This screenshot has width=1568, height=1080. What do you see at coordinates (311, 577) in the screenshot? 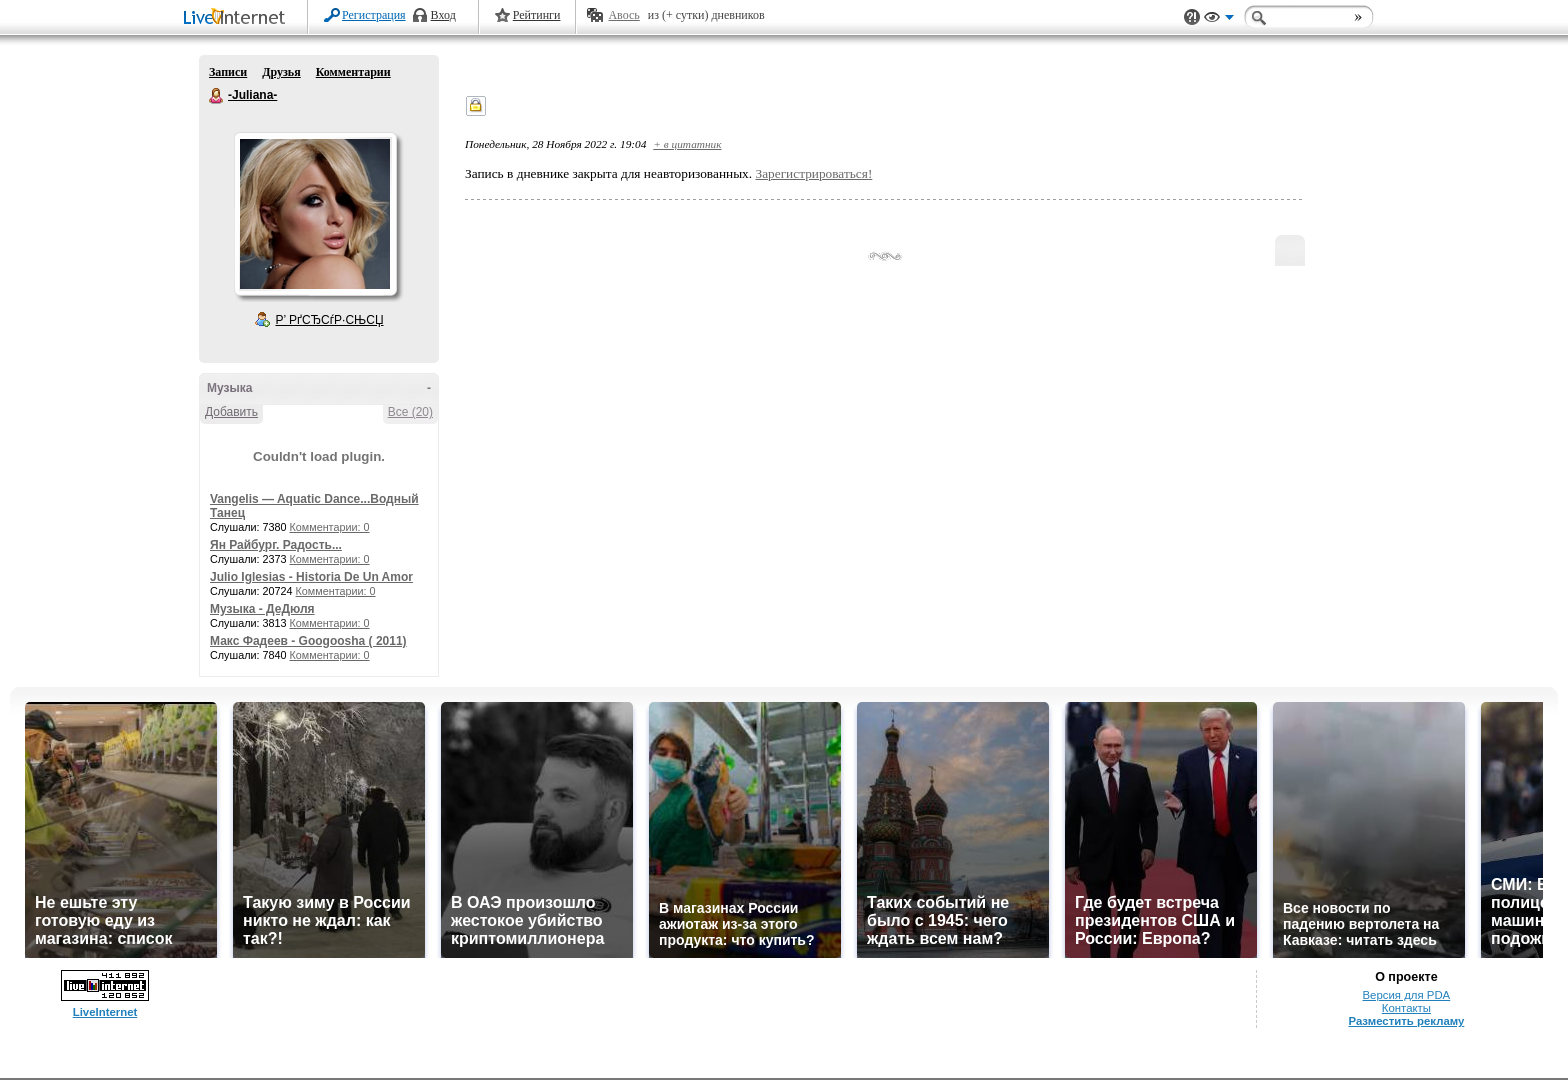
I see `Julio Iglesias - Historia De Un Amor` at bounding box center [311, 577].